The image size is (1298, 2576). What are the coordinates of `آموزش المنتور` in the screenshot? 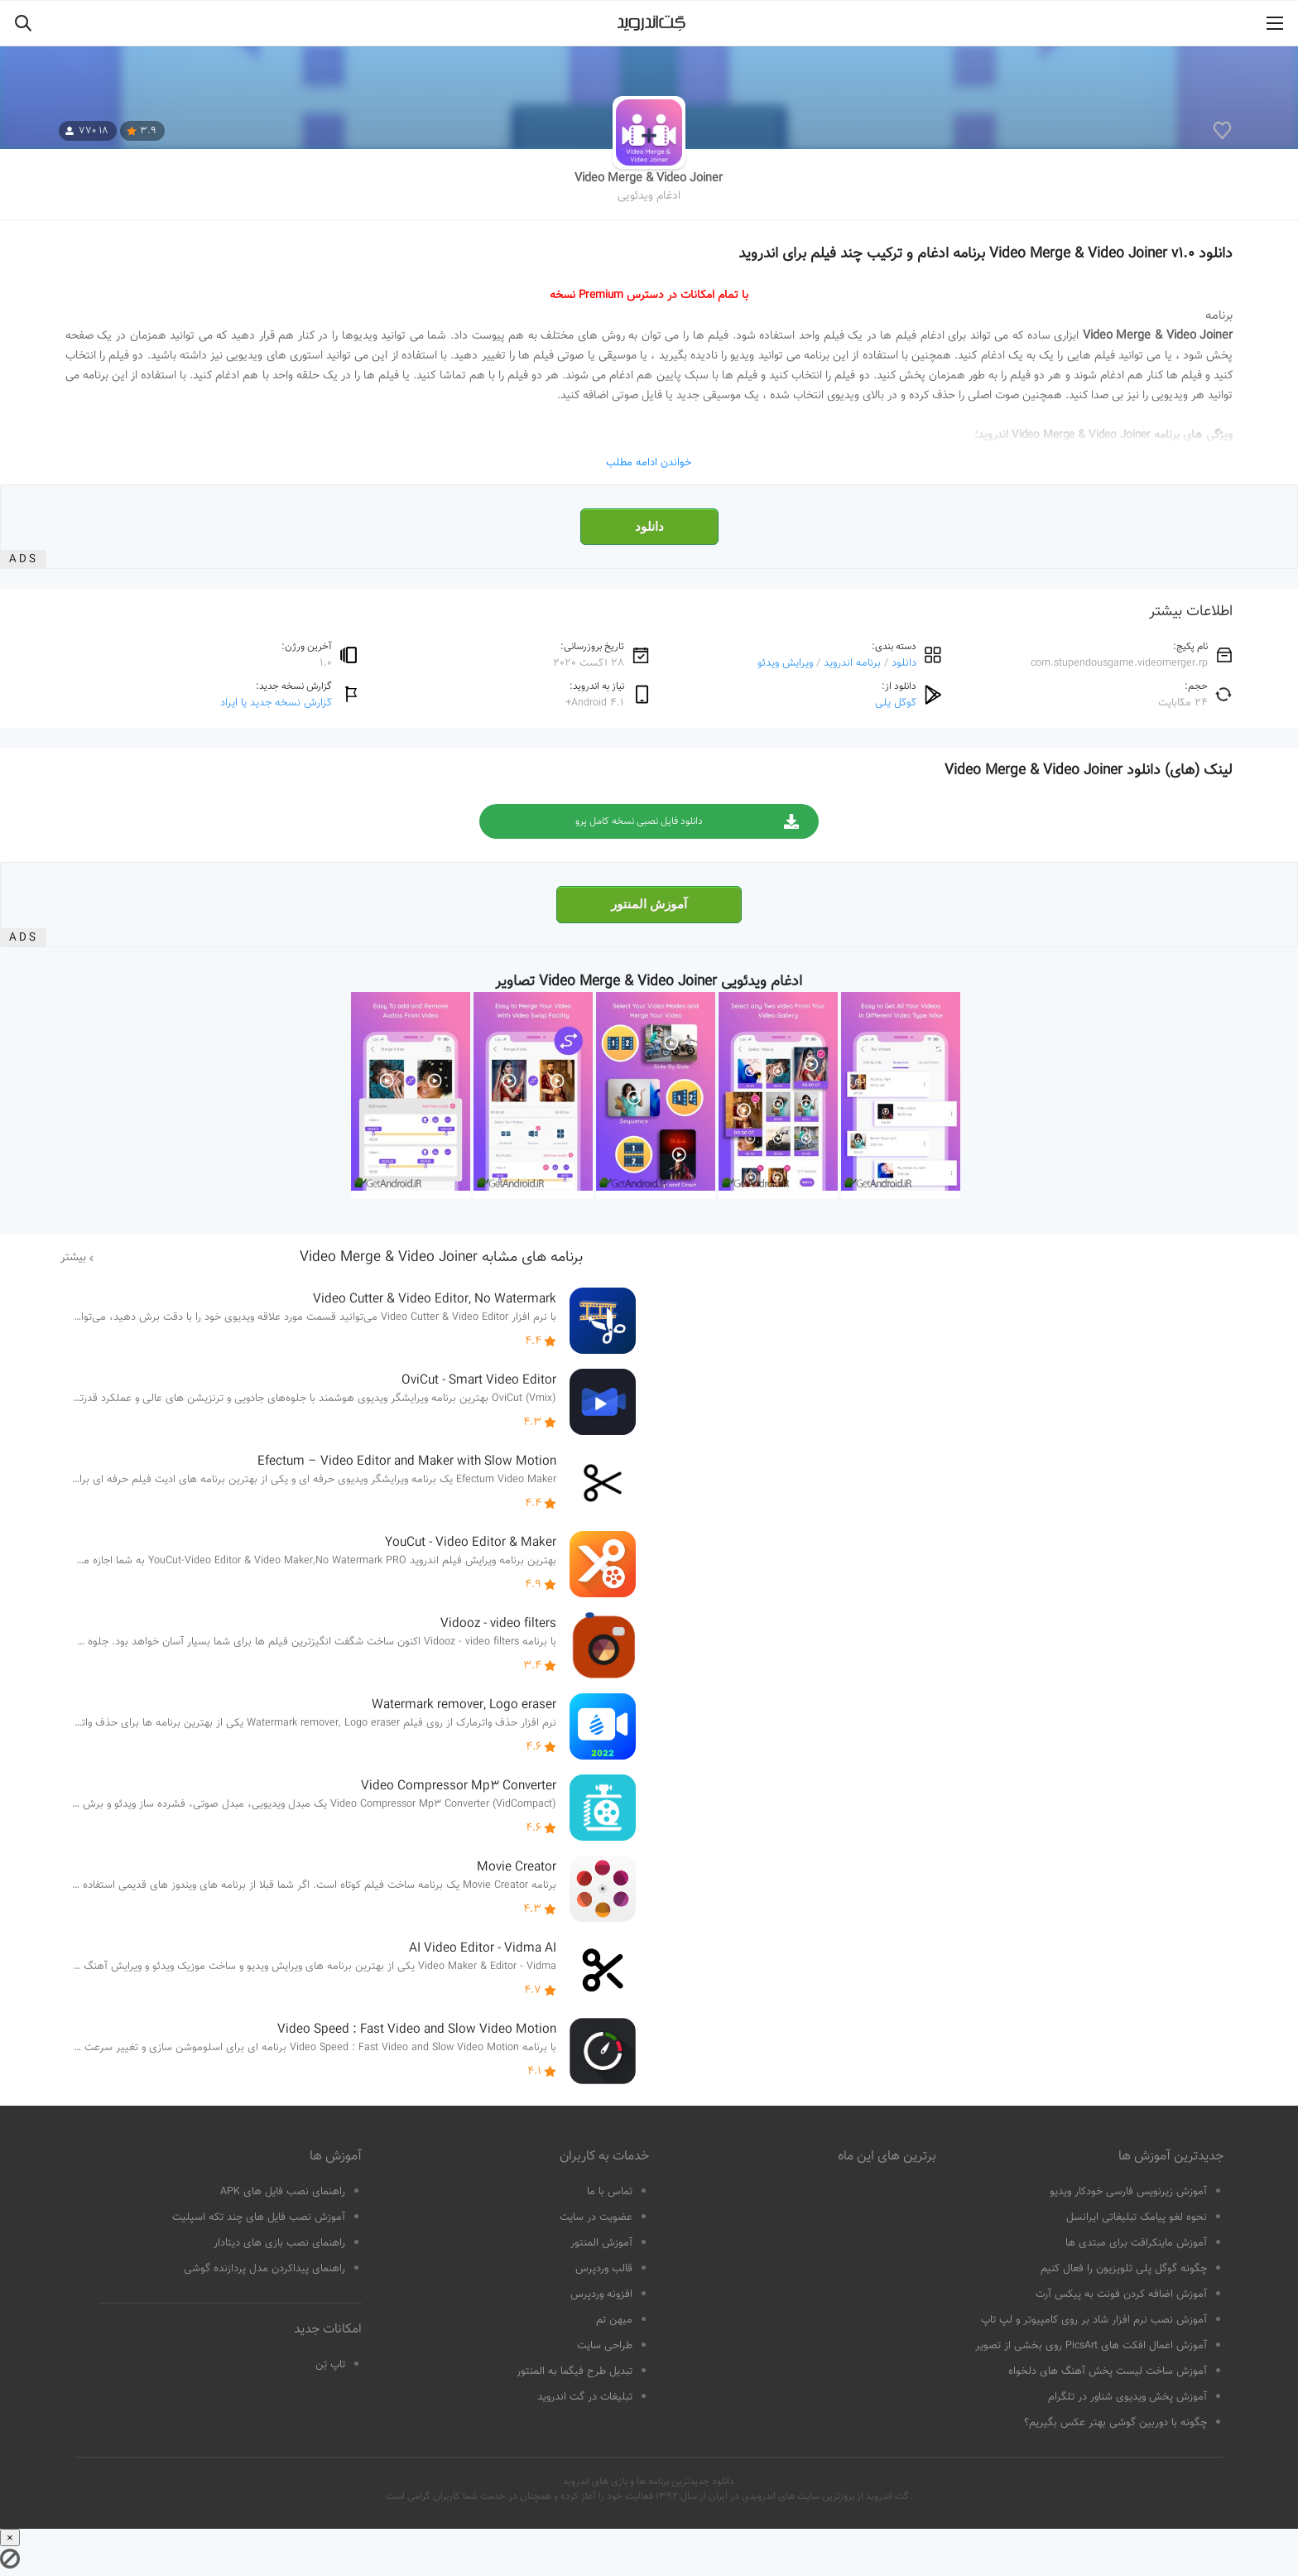 It's located at (649, 904).